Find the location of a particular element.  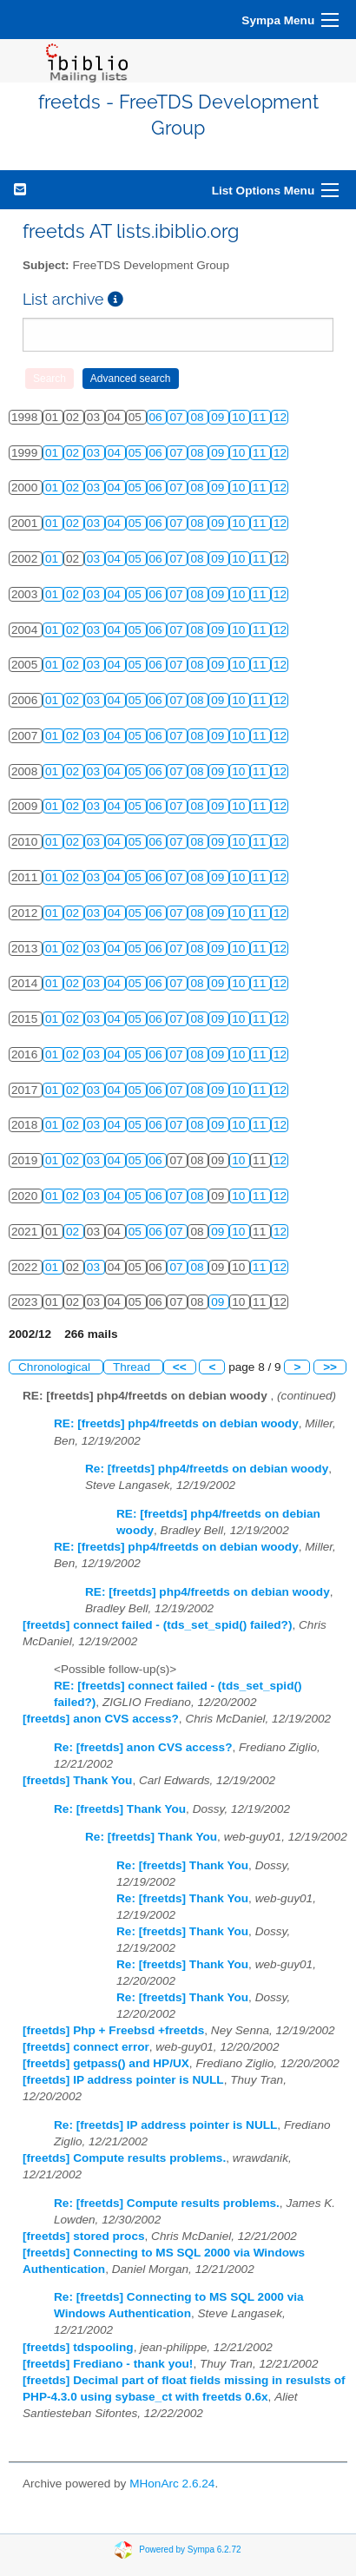

04 is located at coordinates (116, 452).